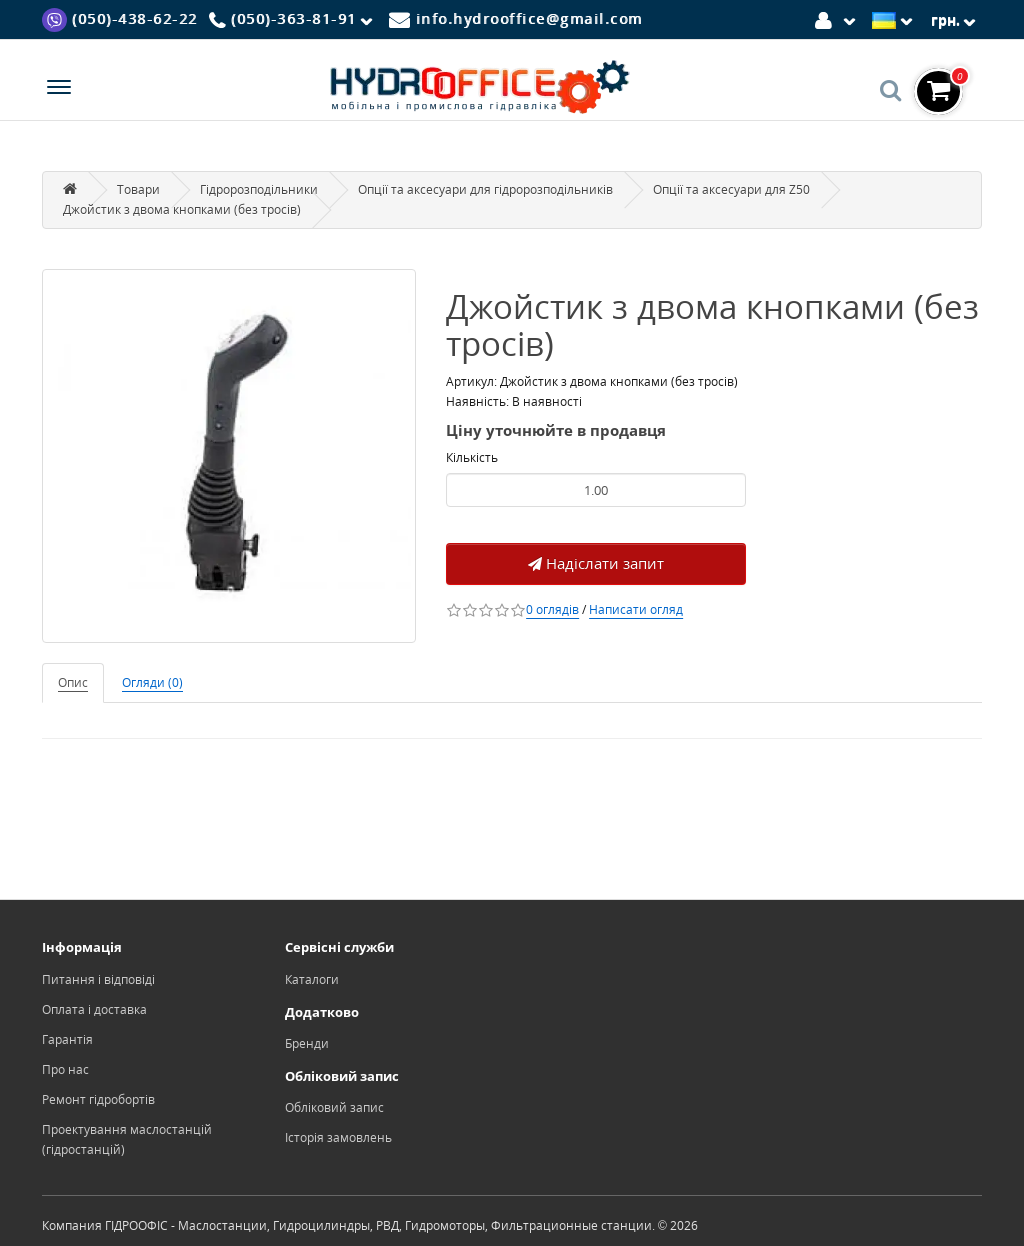 The height and width of the screenshot is (1246, 1024). What do you see at coordinates (127, 1139) in the screenshot?
I see `Проектування маслостанцій (гідростанцій)` at bounding box center [127, 1139].